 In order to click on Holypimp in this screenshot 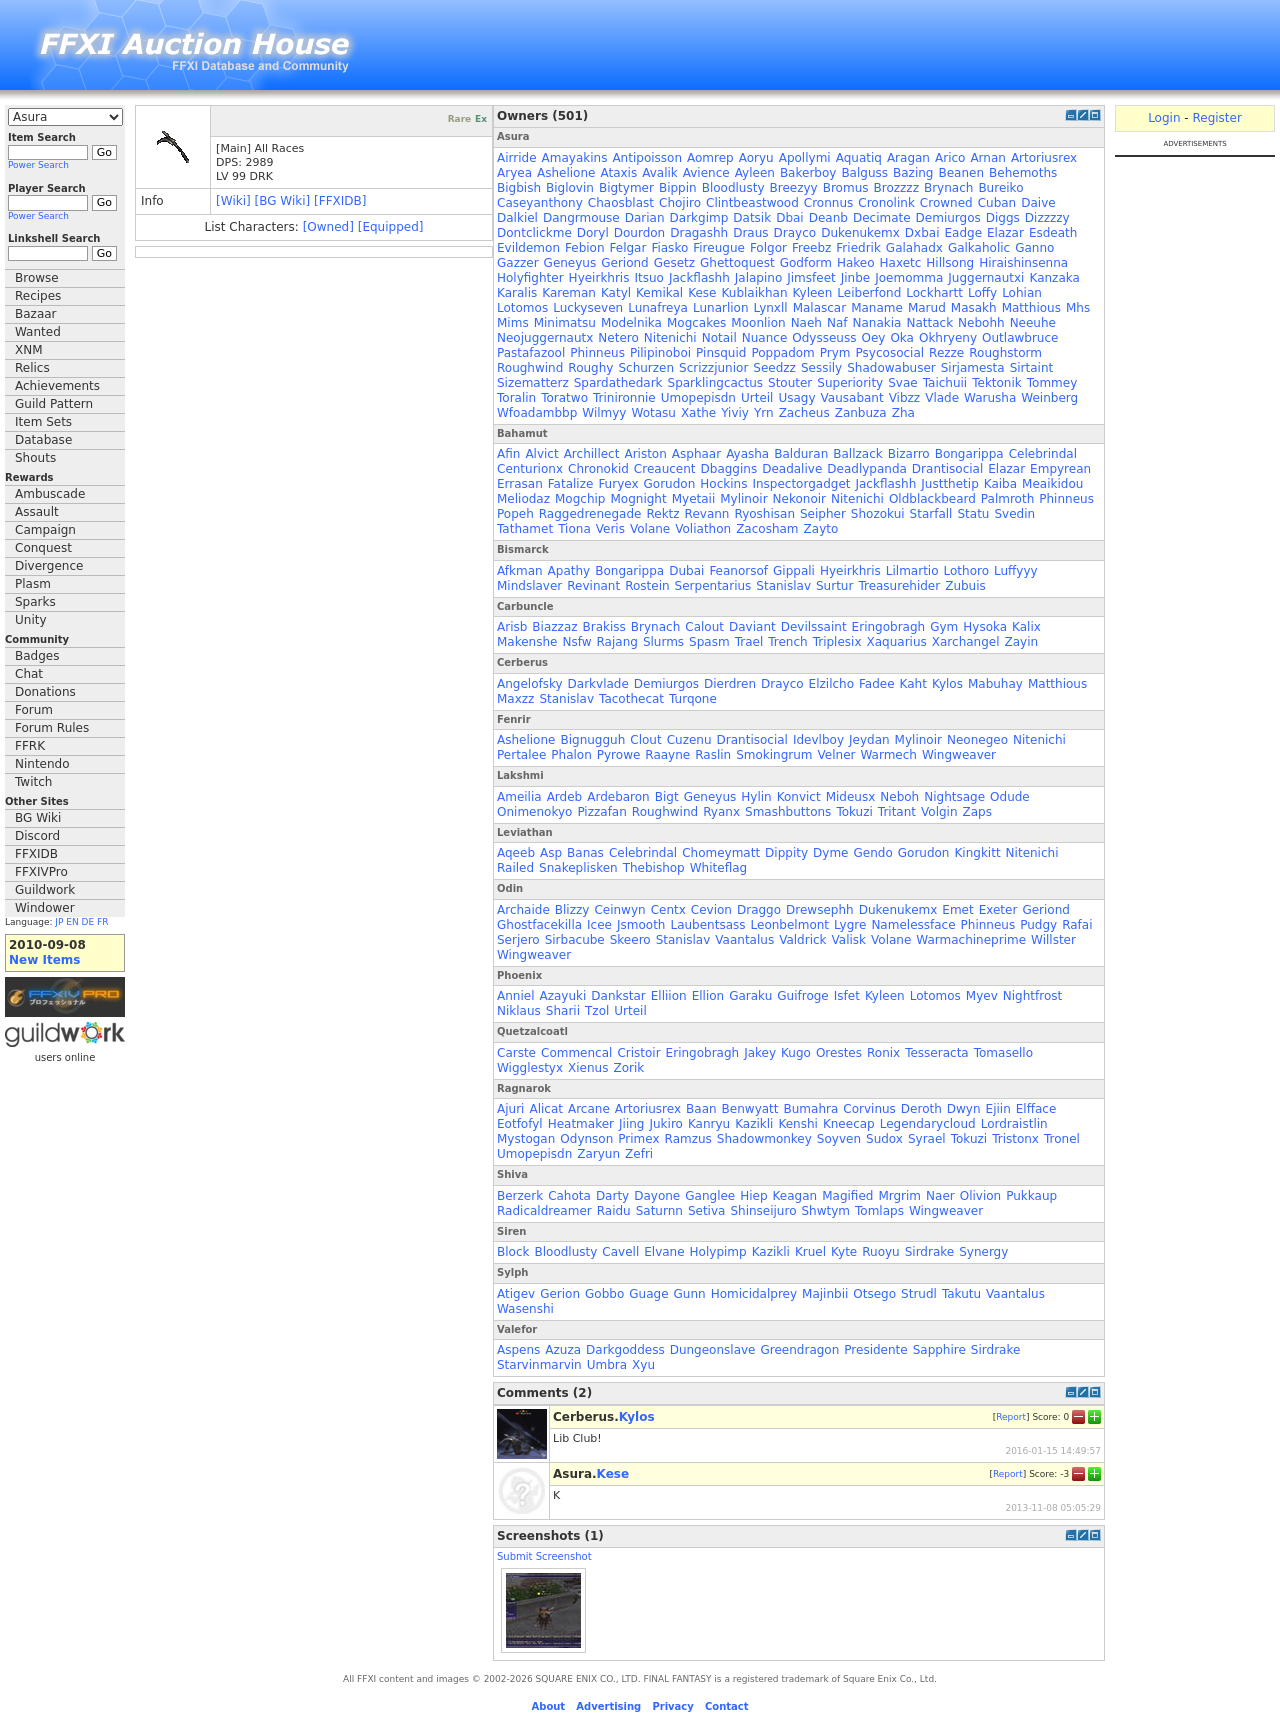, I will do `click(718, 1252)`.